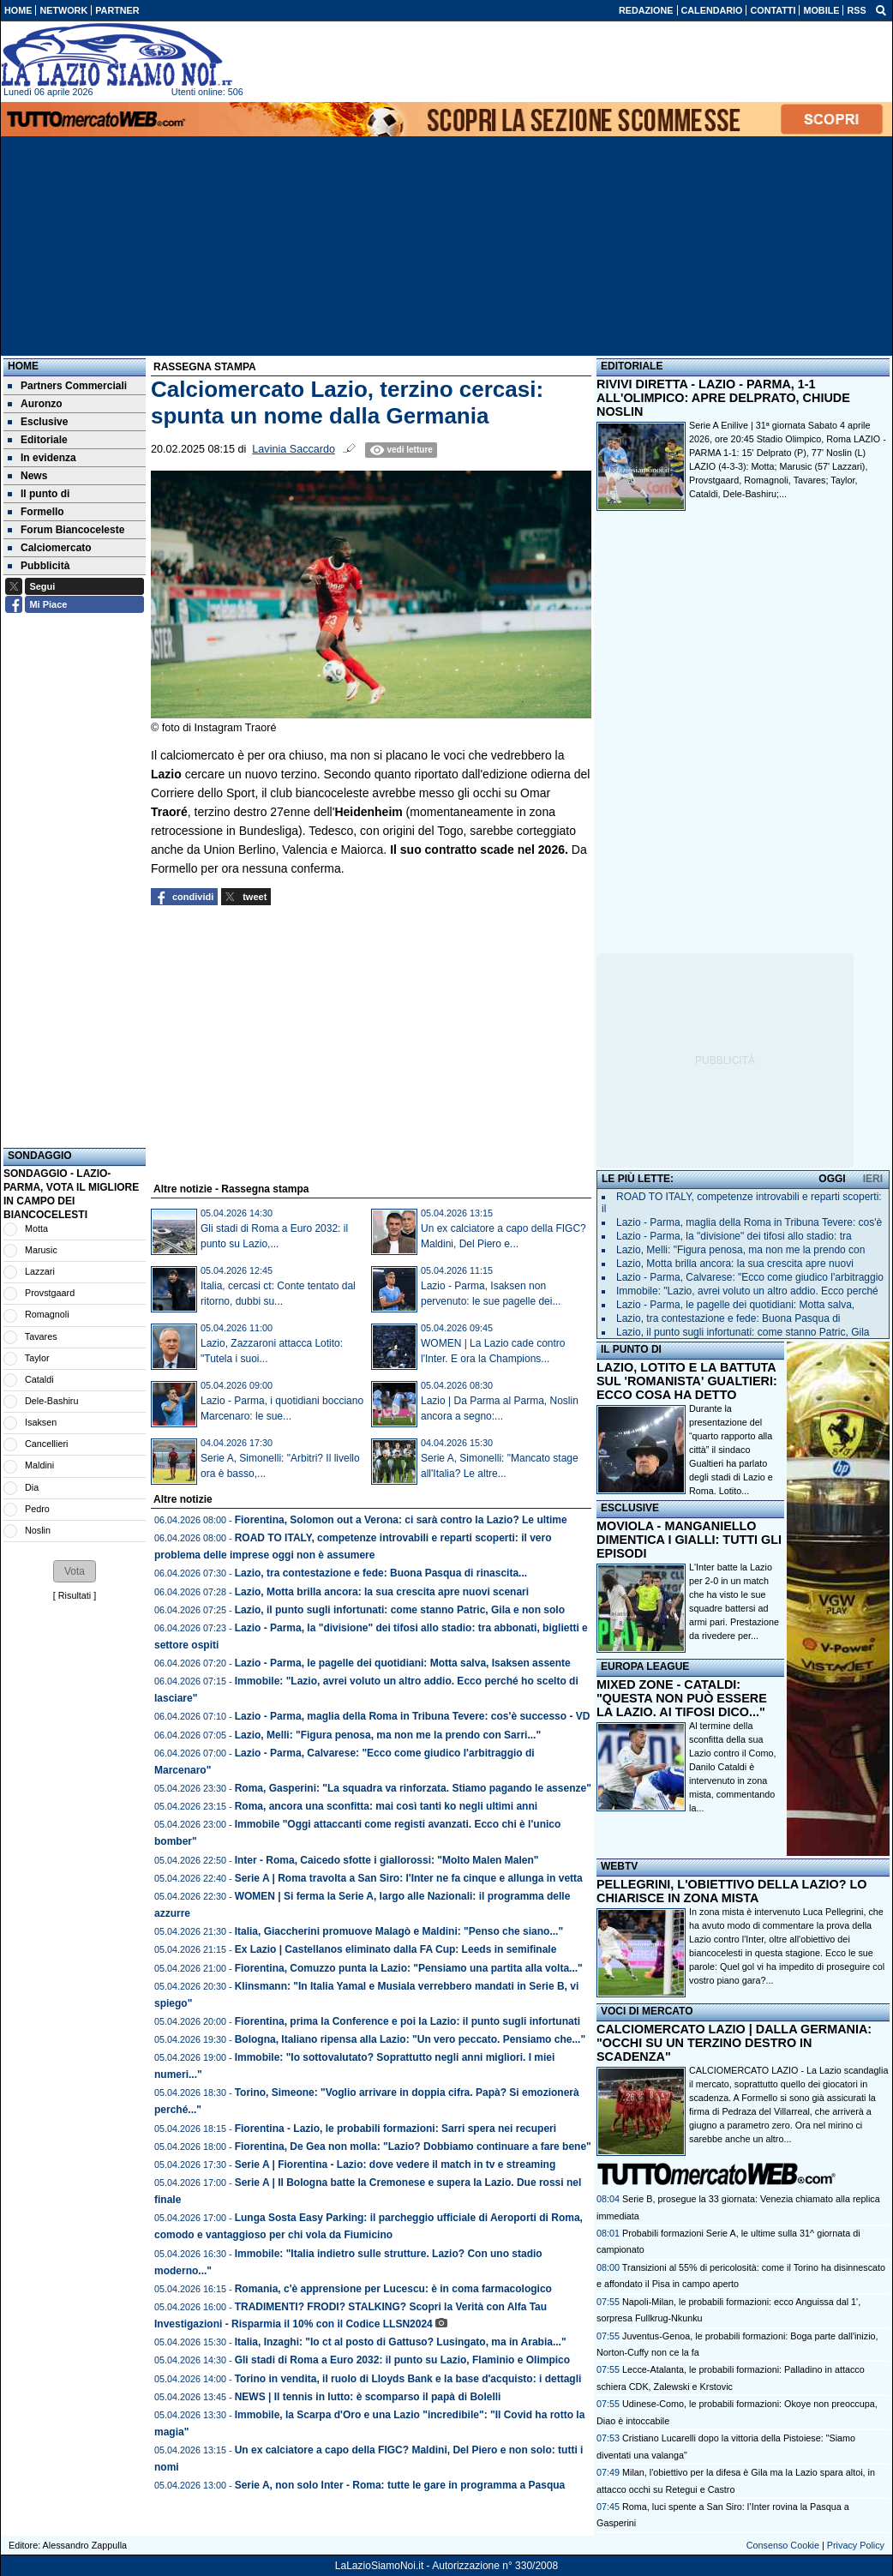  I want to click on Fiorentina, prima la Conference e poi la Lazio: il punto sugli infortunati, so click(407, 2021).